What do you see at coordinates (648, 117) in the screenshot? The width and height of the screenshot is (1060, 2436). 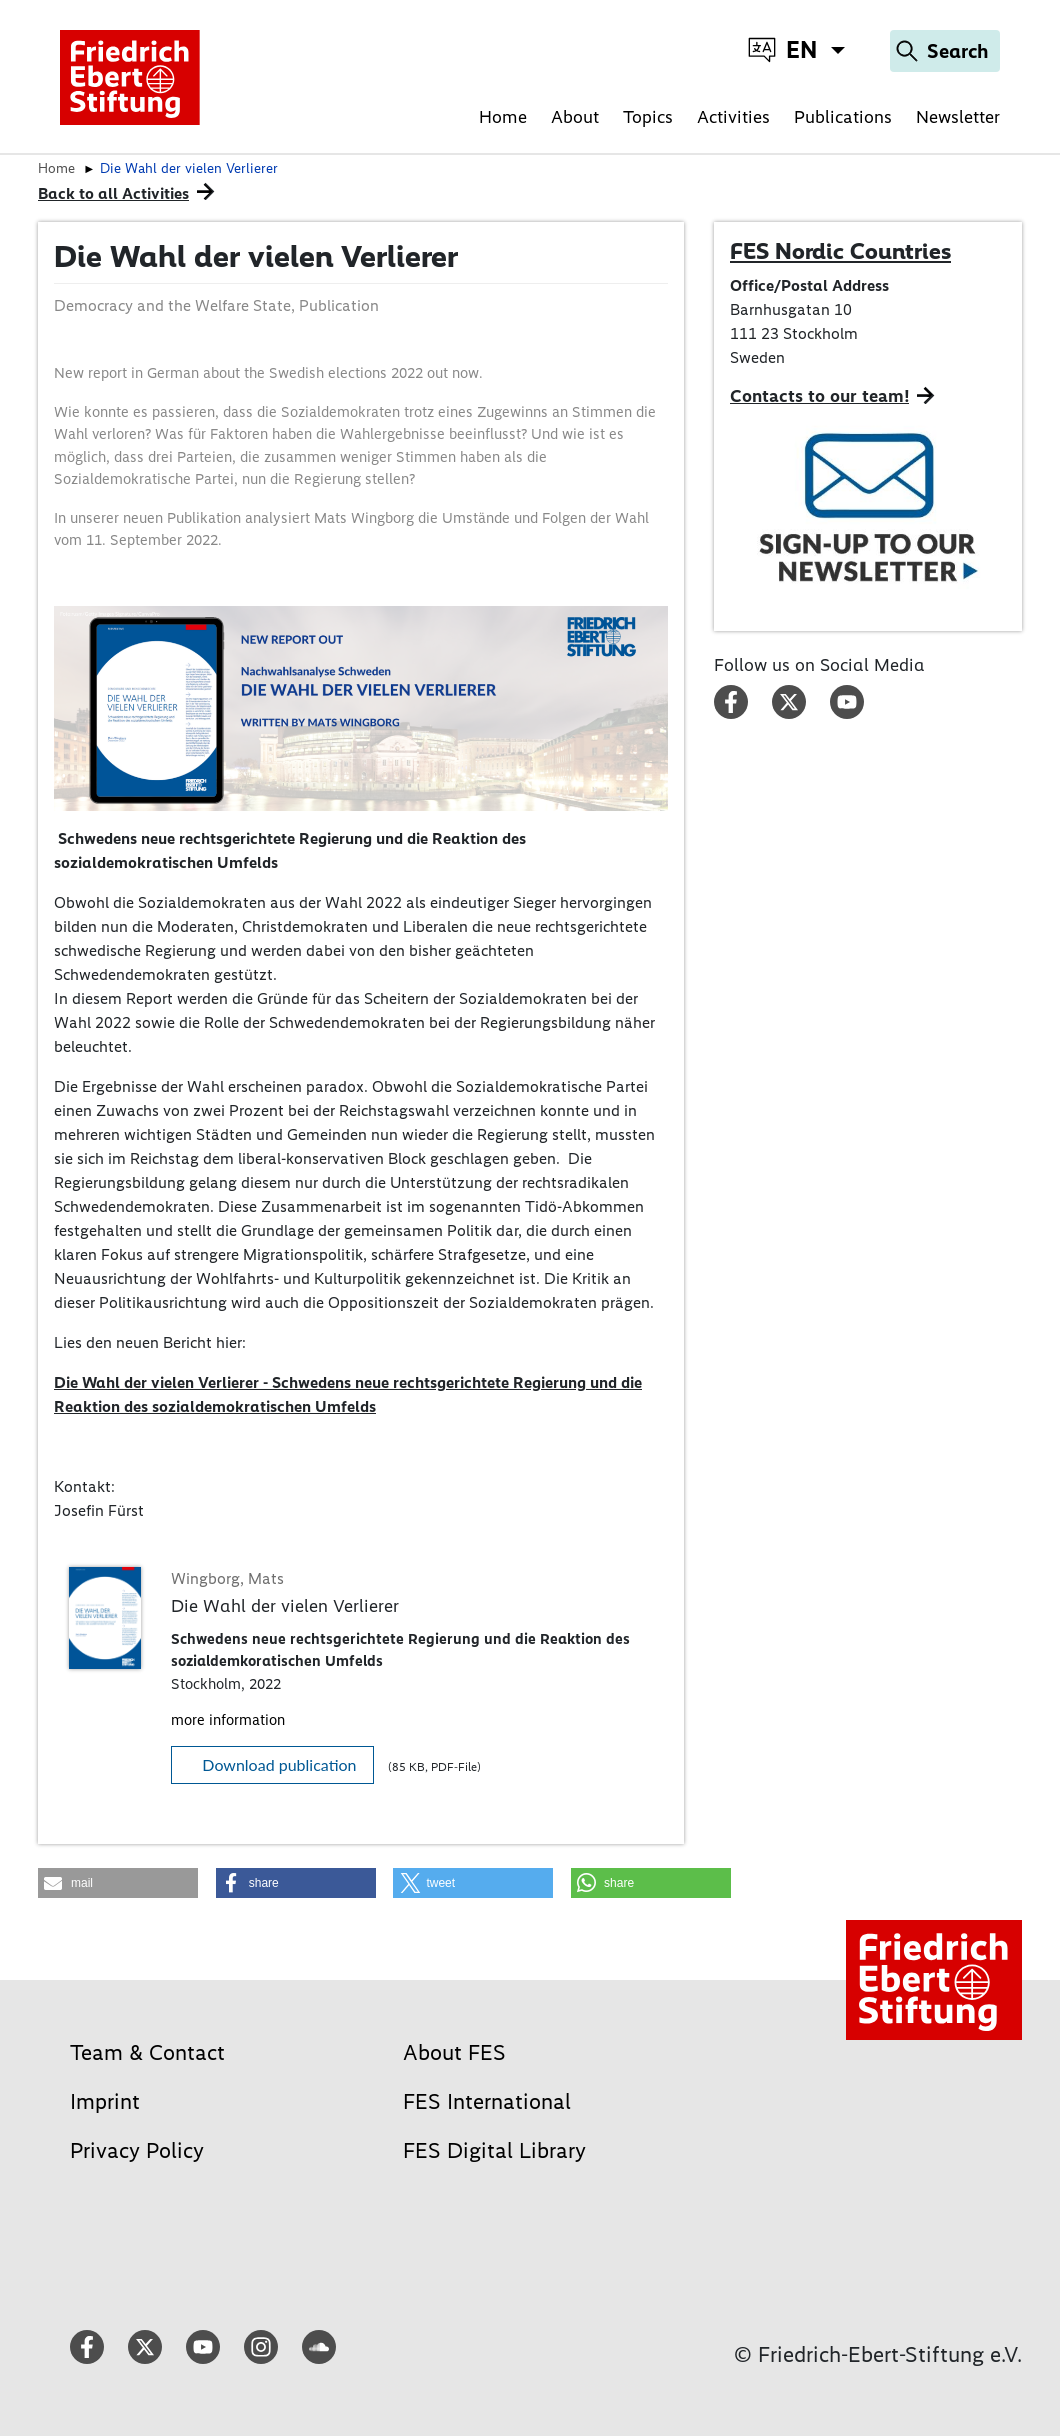 I see `Topics` at bounding box center [648, 117].